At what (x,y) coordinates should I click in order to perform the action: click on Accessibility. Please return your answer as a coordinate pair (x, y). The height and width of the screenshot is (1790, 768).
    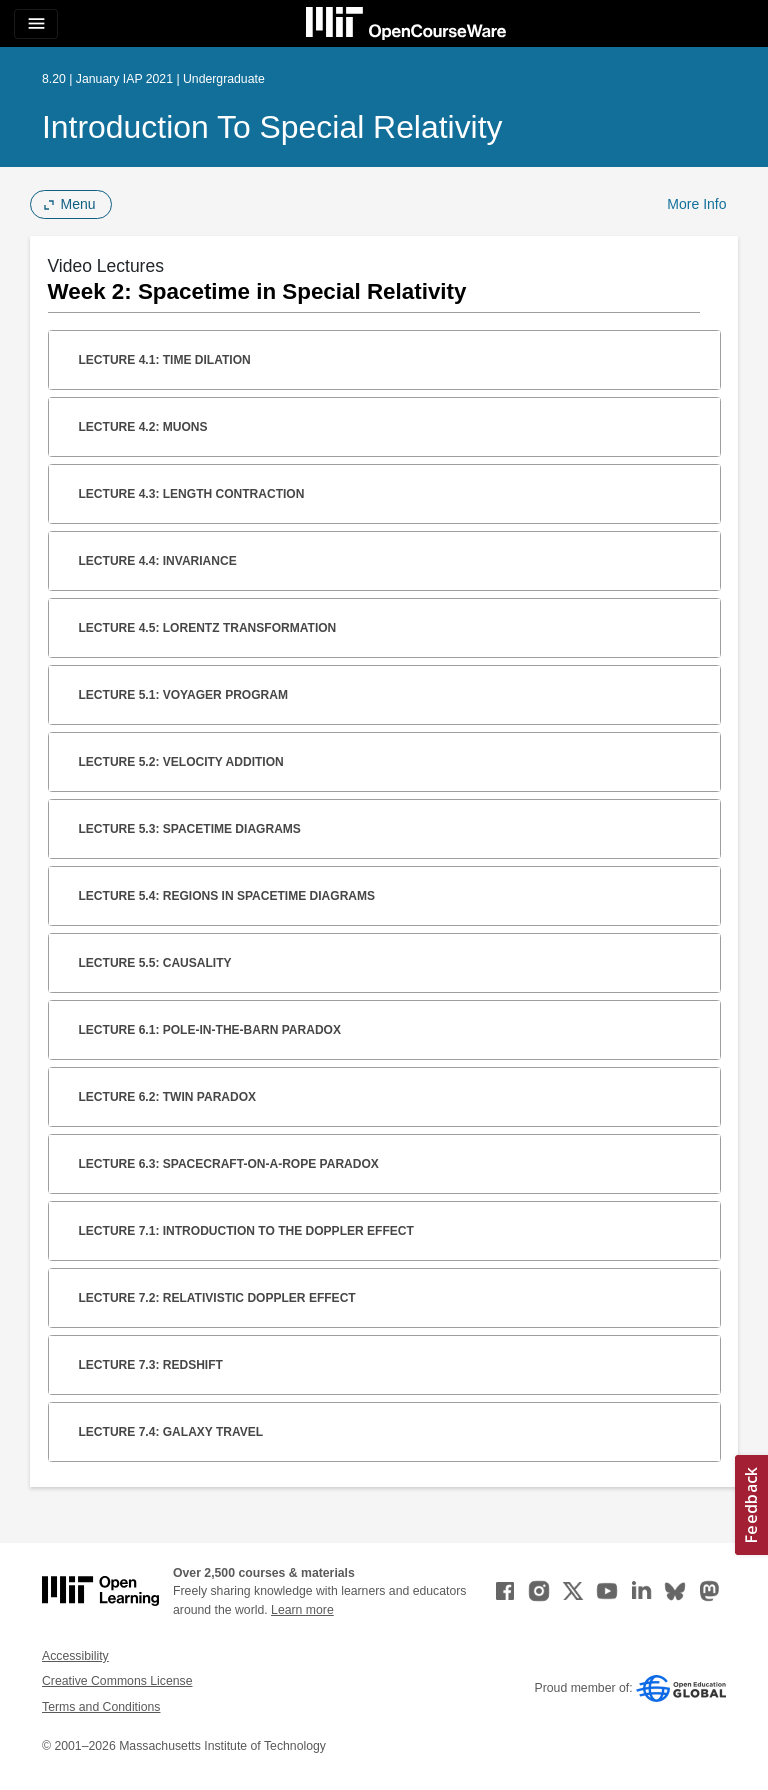
    Looking at the image, I should click on (75, 1656).